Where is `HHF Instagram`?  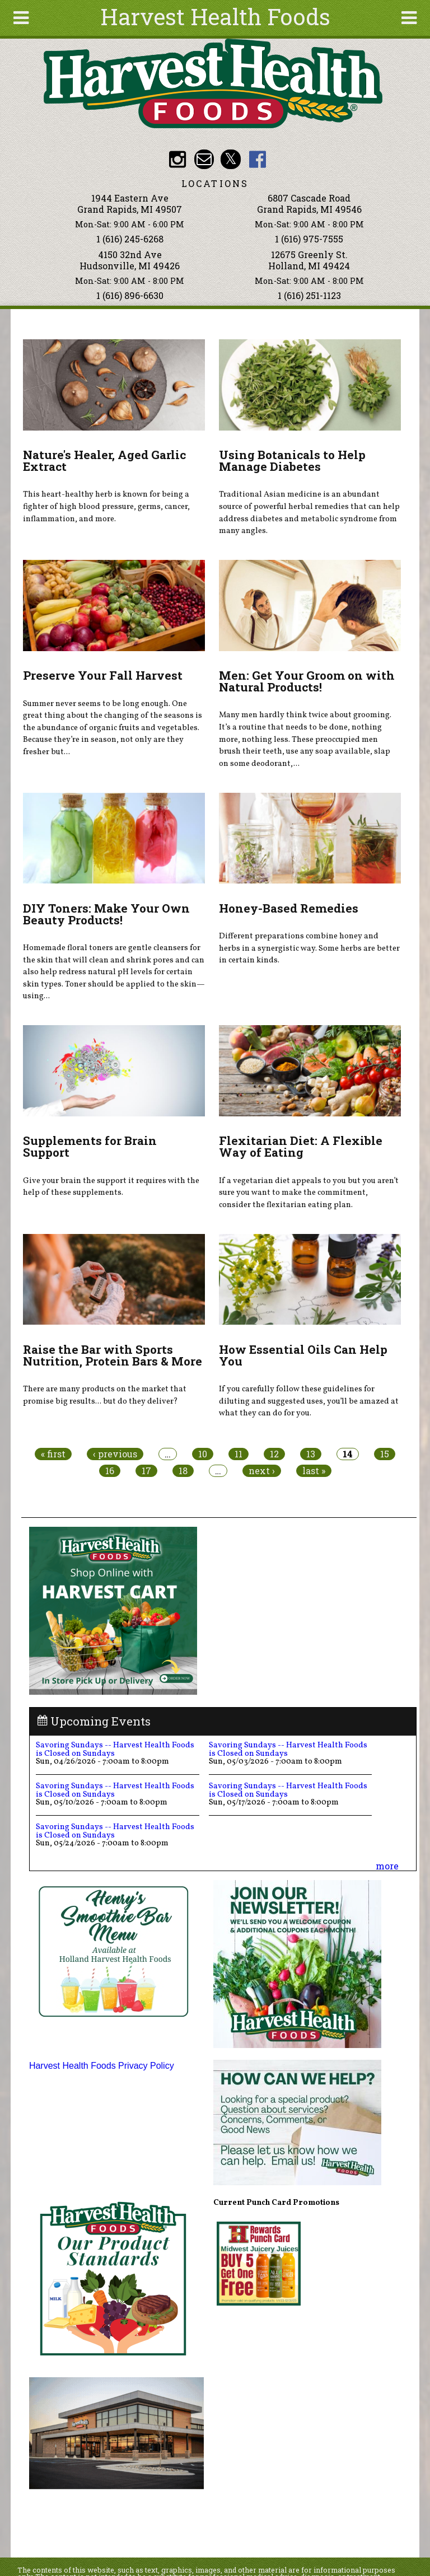 HHF Instagram is located at coordinates (177, 159).